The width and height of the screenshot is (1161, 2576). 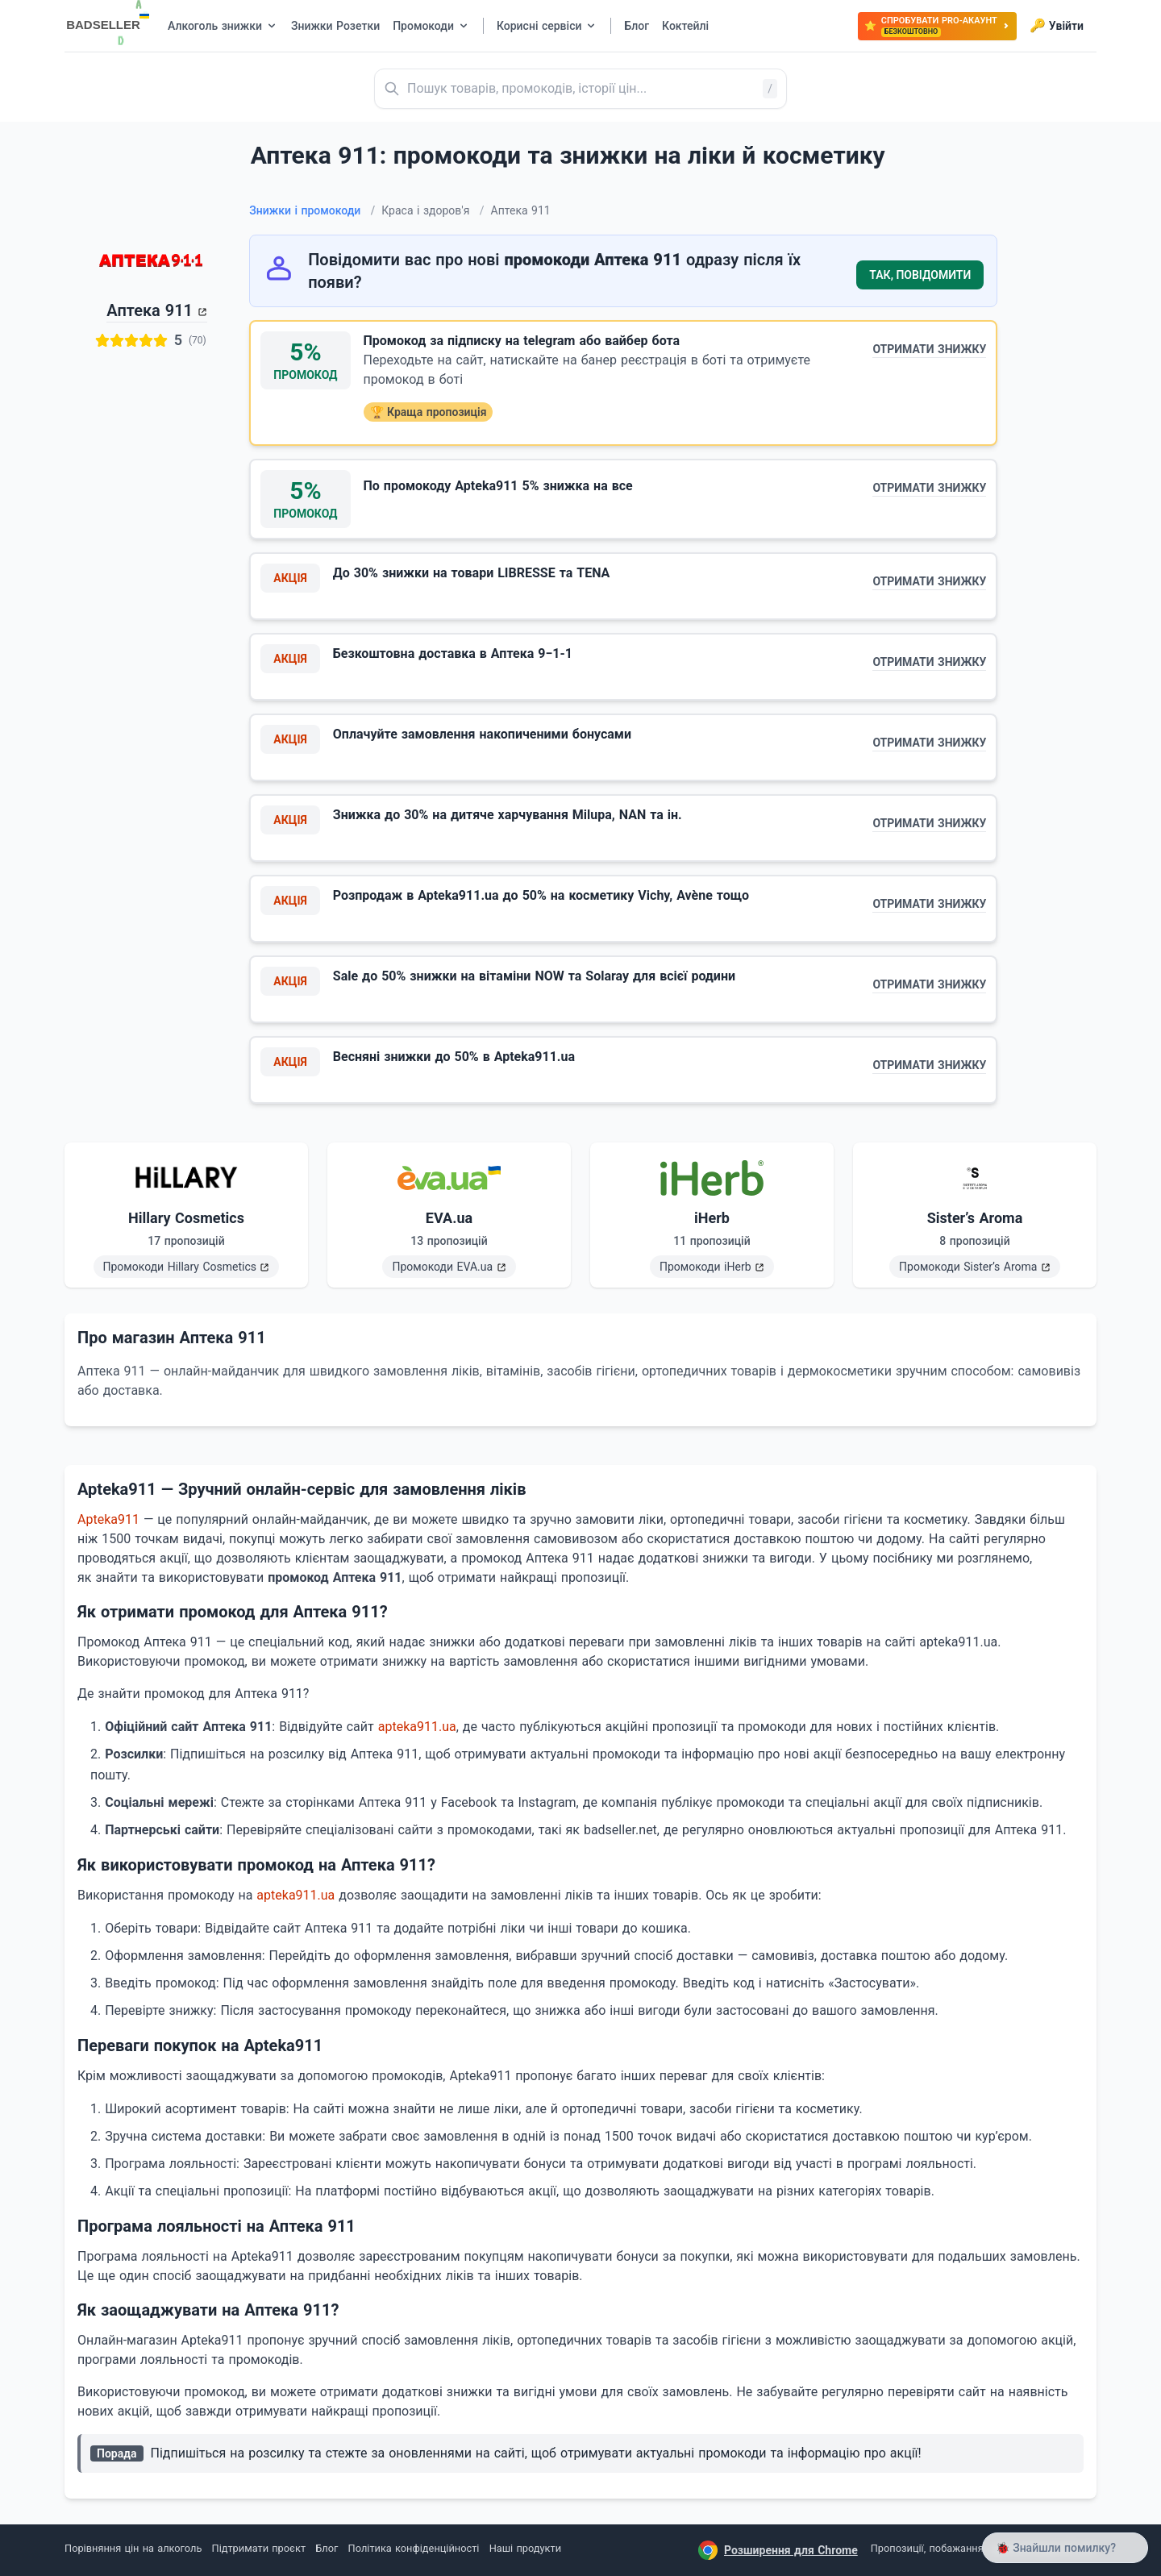 I want to click on Порівняння цін на алкоголь, so click(x=133, y=2548).